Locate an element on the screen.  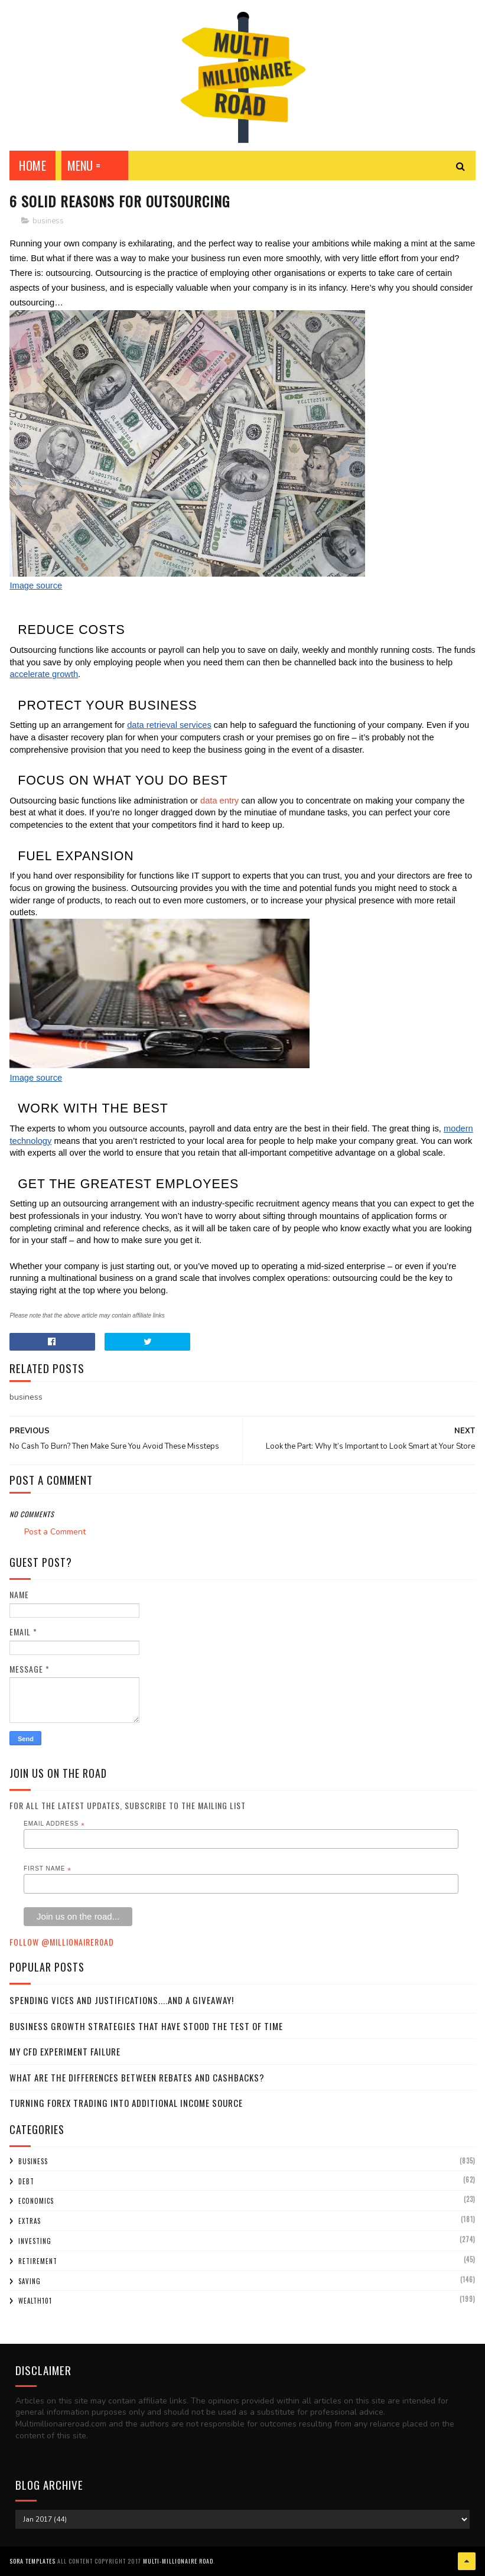
Spending Vices and Justifications....and a Giveaway! is located at coordinates (121, 1999).